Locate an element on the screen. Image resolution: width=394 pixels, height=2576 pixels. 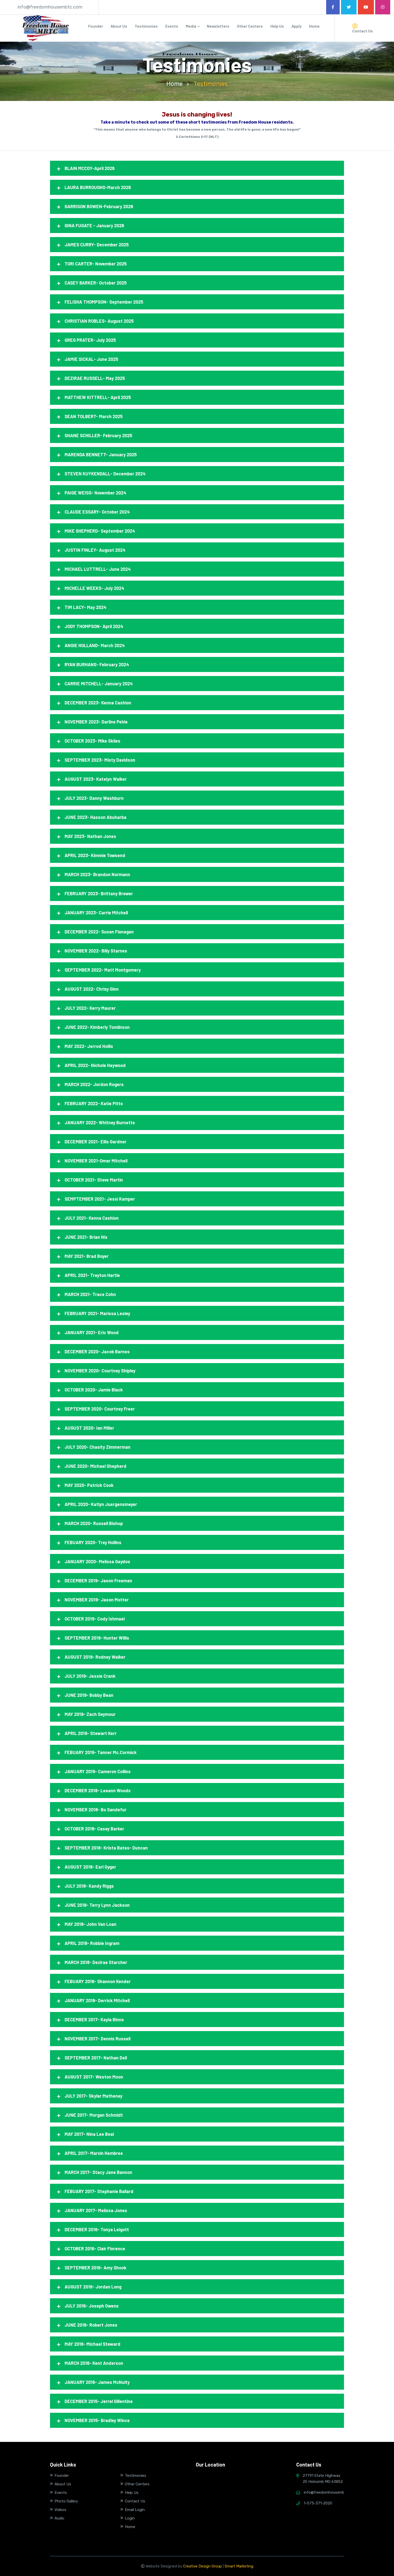
OCTOBER 2020- Jamie Black is located at coordinates (94, 1389).